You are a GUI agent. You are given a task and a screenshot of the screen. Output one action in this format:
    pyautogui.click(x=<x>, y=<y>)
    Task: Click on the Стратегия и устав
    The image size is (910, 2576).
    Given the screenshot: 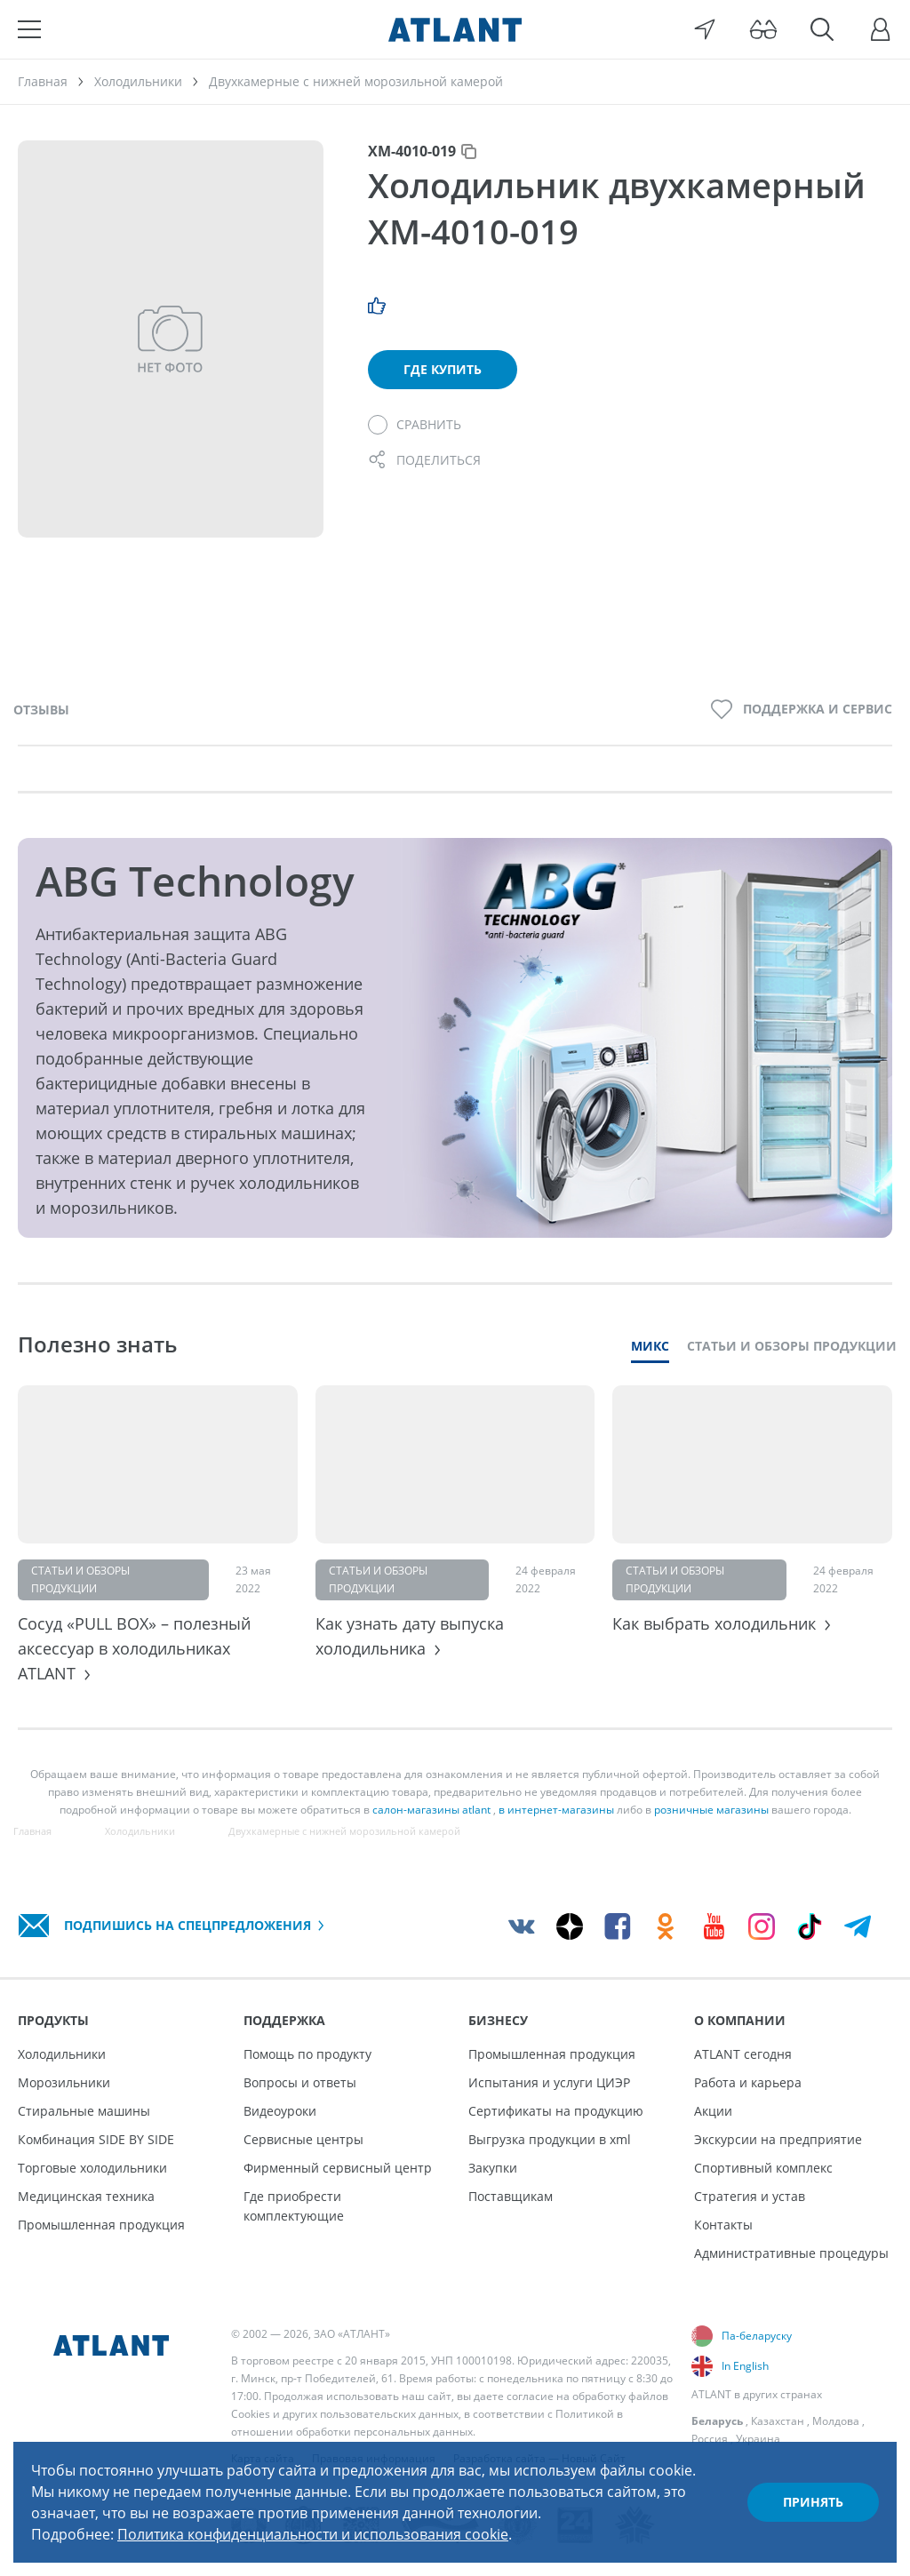 What is the action you would take?
    pyautogui.click(x=749, y=2196)
    